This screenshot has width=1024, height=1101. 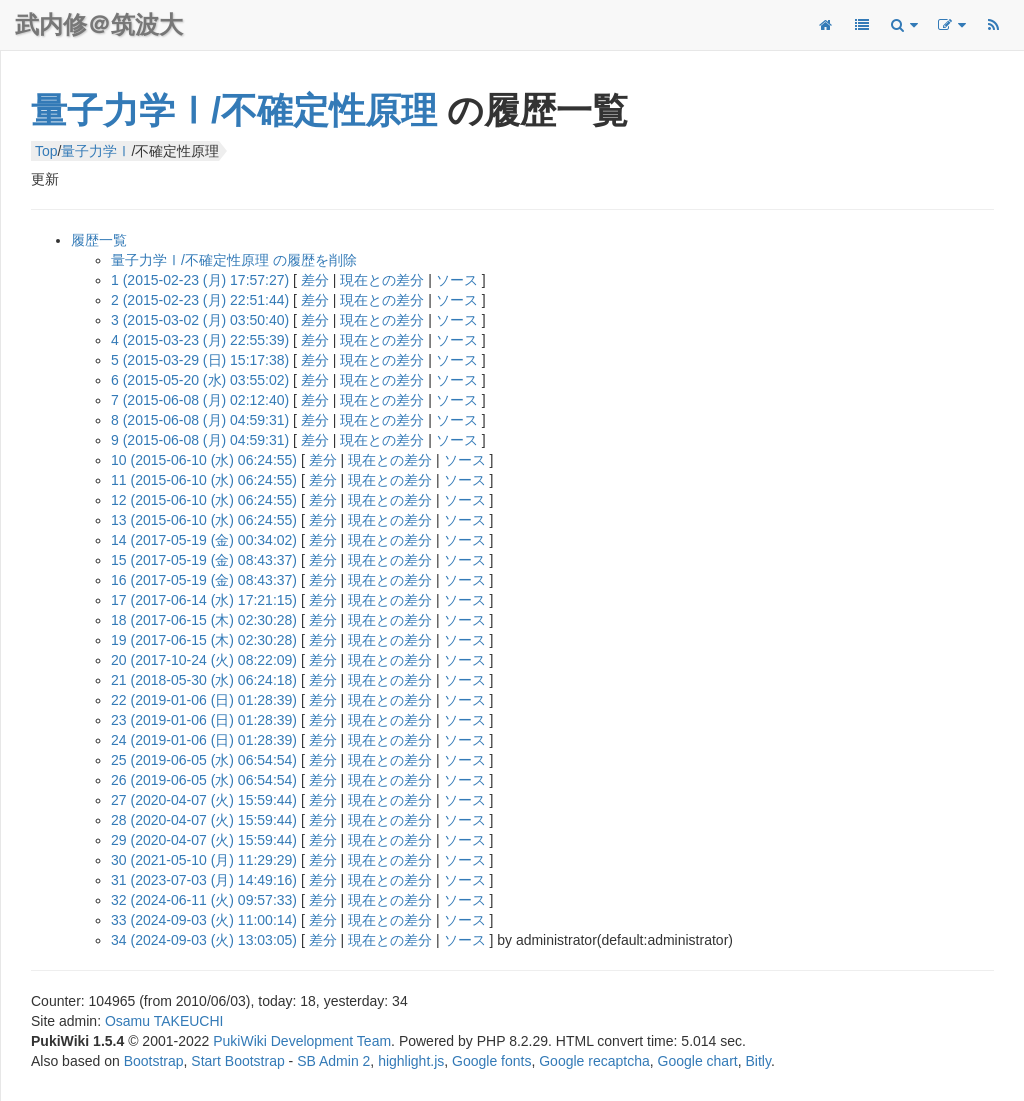 What do you see at coordinates (204, 740) in the screenshot?
I see `24` at bounding box center [204, 740].